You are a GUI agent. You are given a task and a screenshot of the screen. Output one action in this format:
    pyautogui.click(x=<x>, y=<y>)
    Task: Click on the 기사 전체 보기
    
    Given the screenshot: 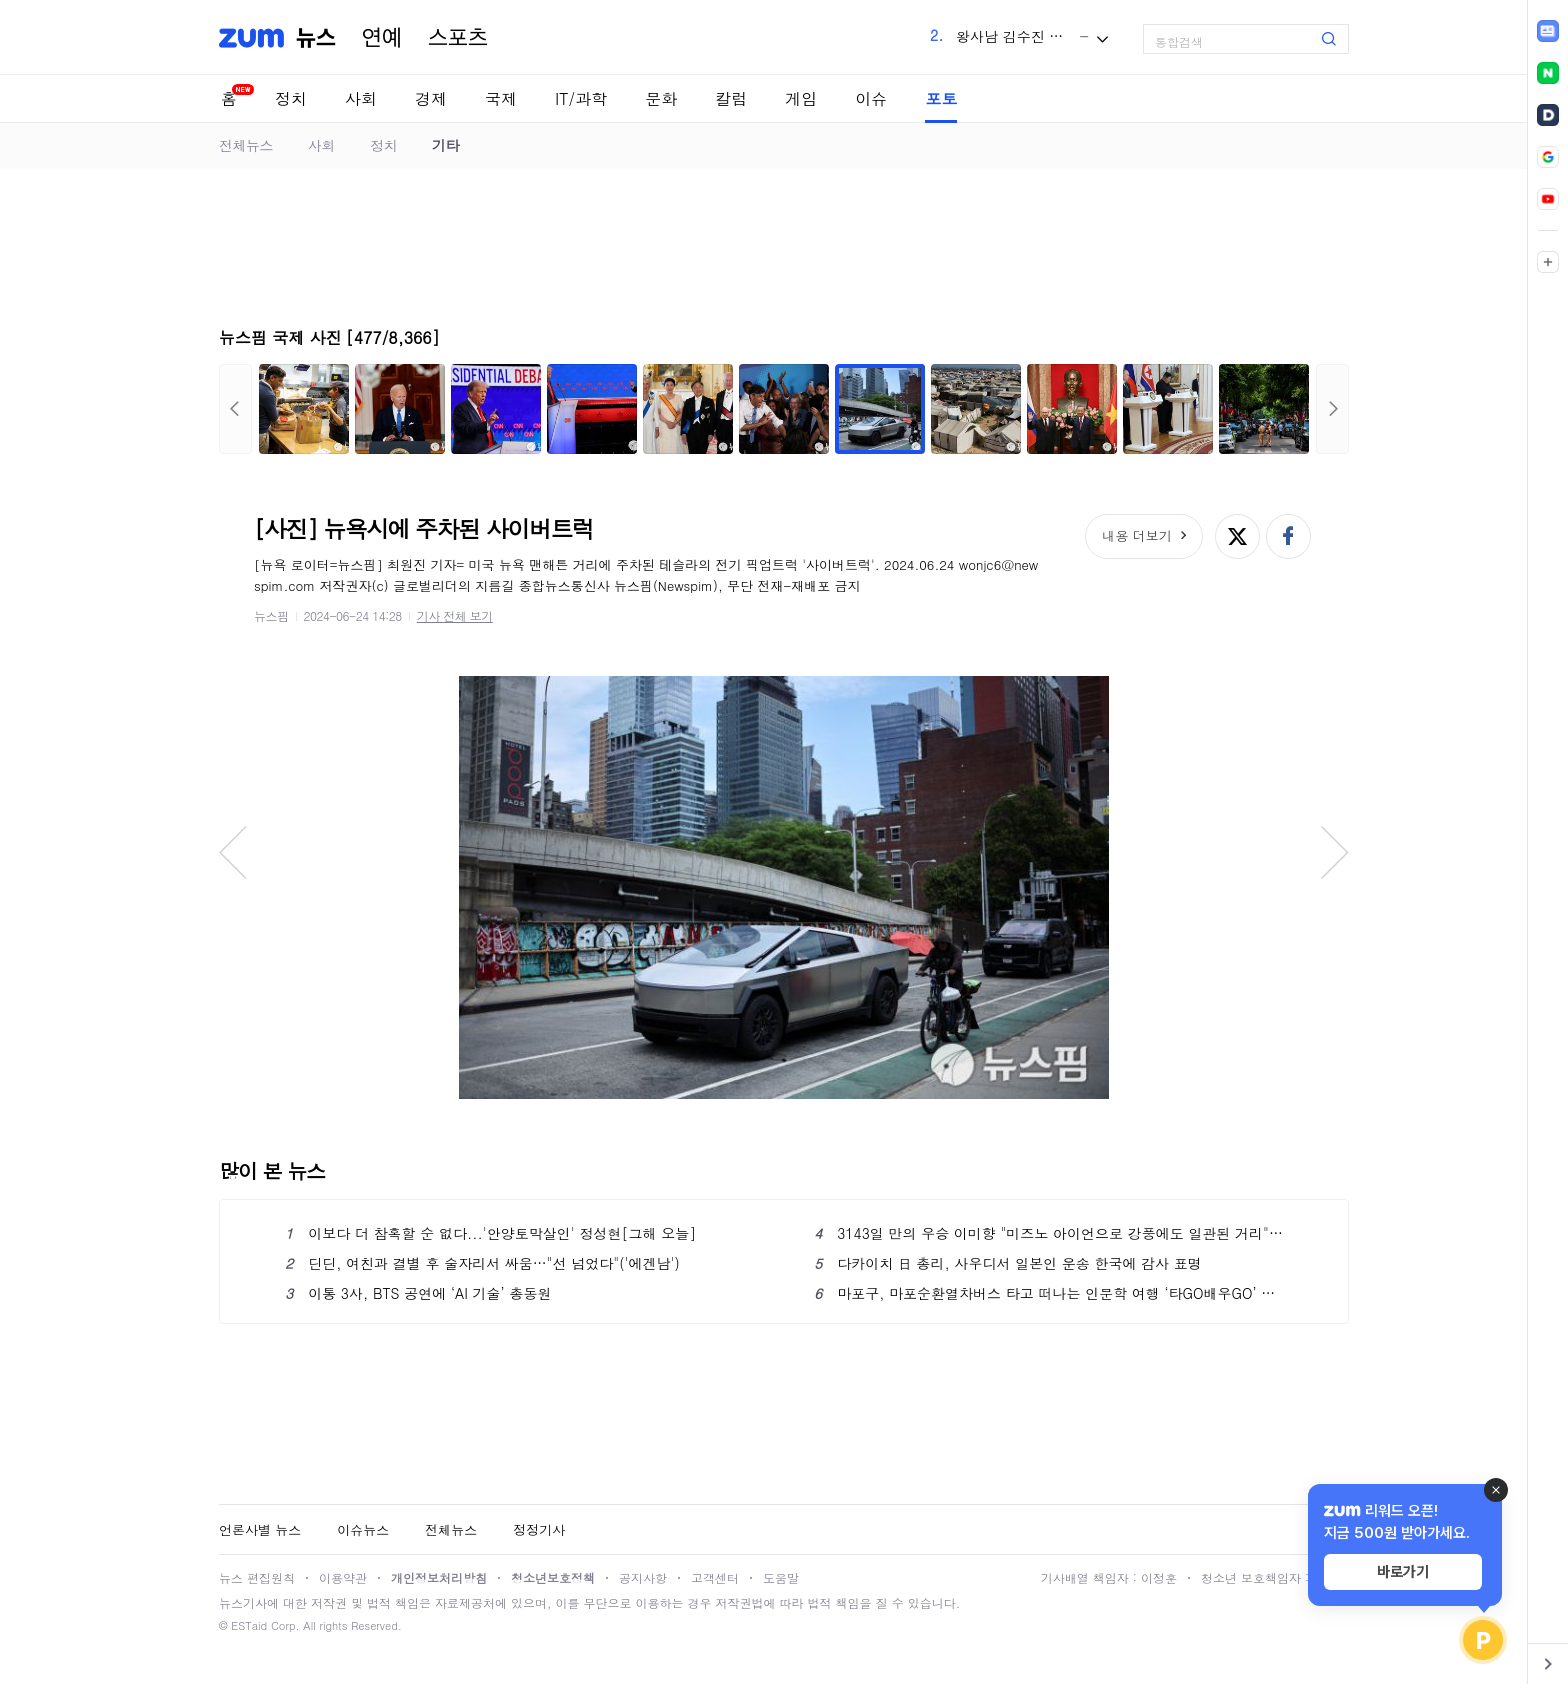 What is the action you would take?
    pyautogui.click(x=455, y=615)
    